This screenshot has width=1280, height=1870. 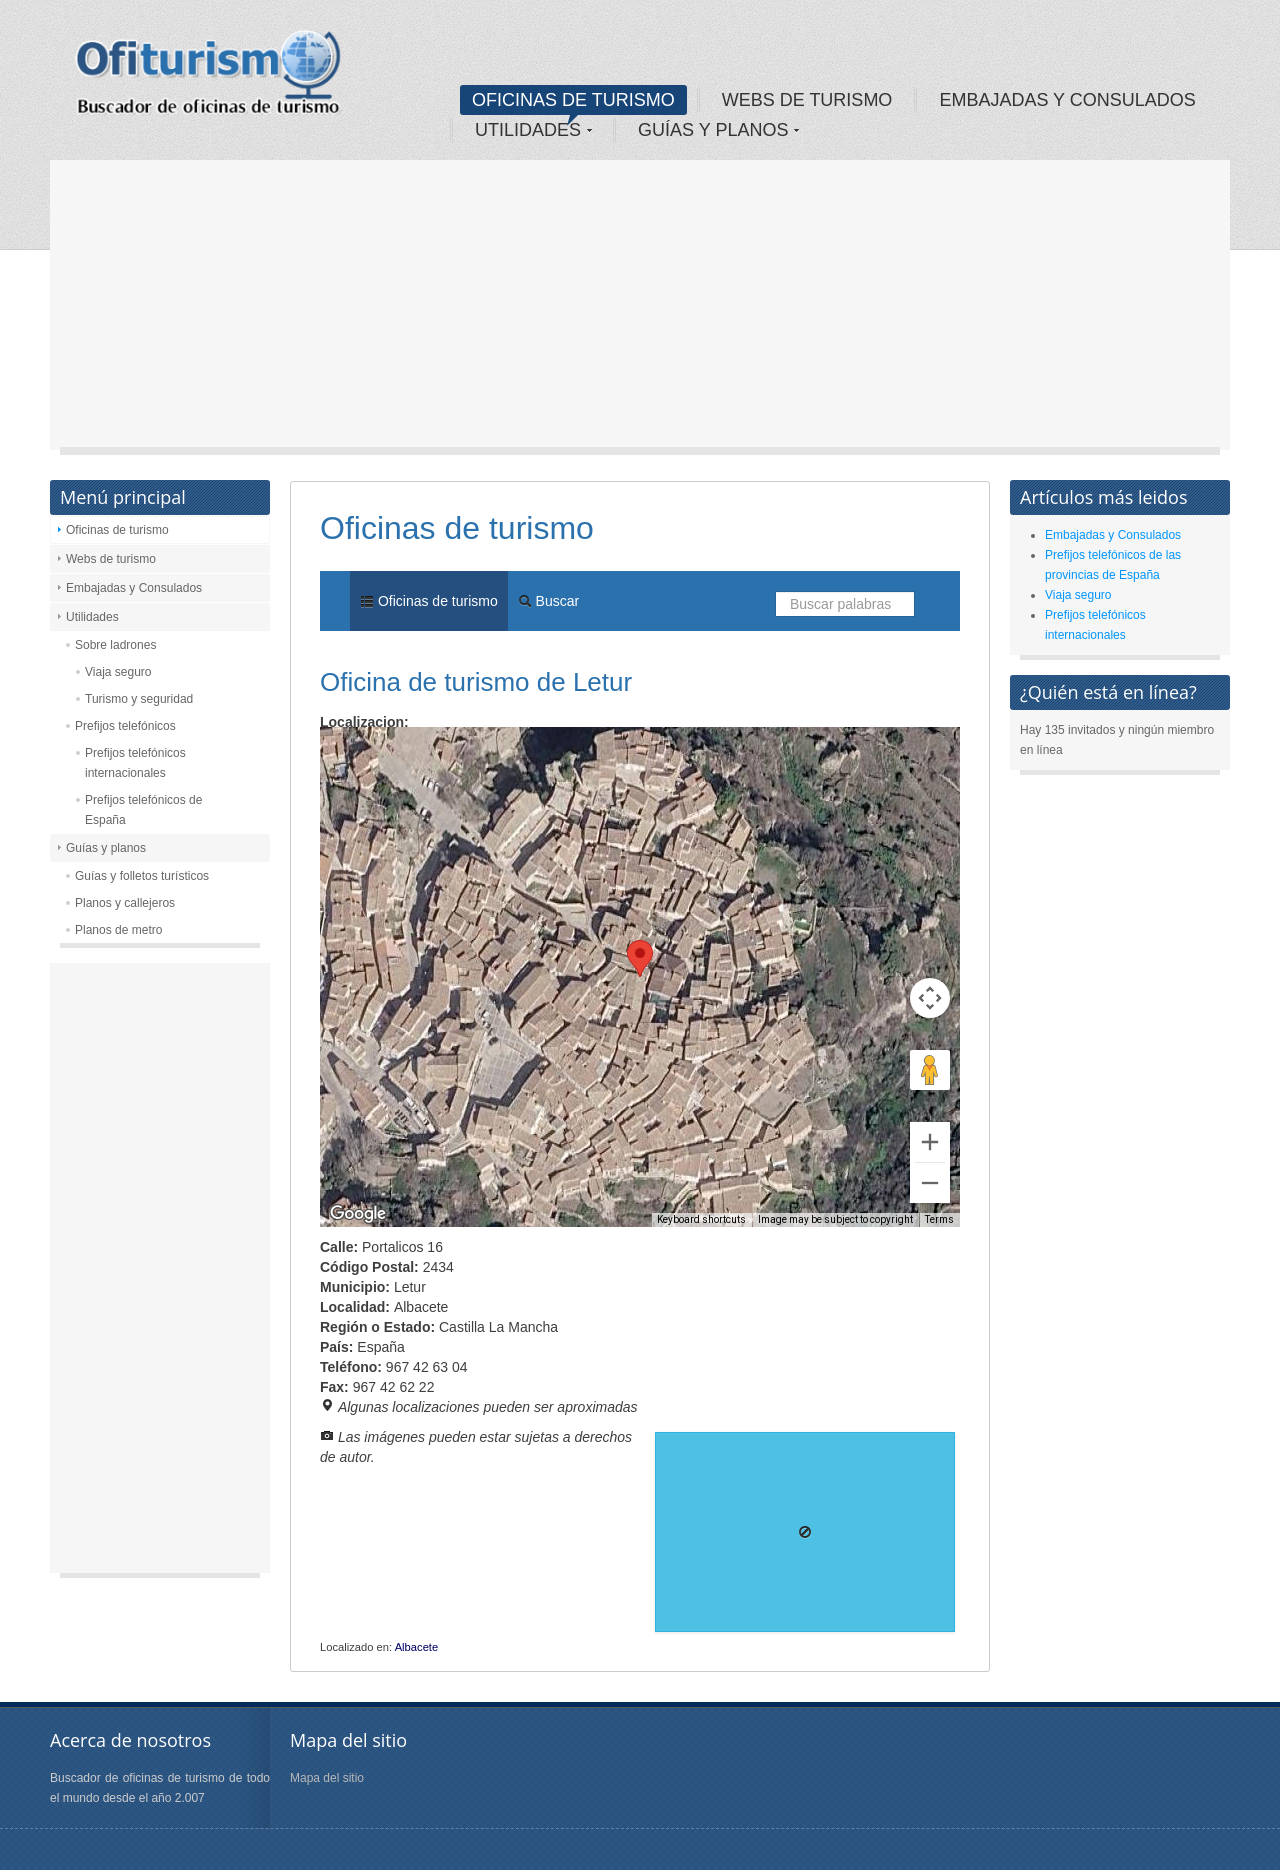 I want to click on Planos y callejeros, so click(x=125, y=903).